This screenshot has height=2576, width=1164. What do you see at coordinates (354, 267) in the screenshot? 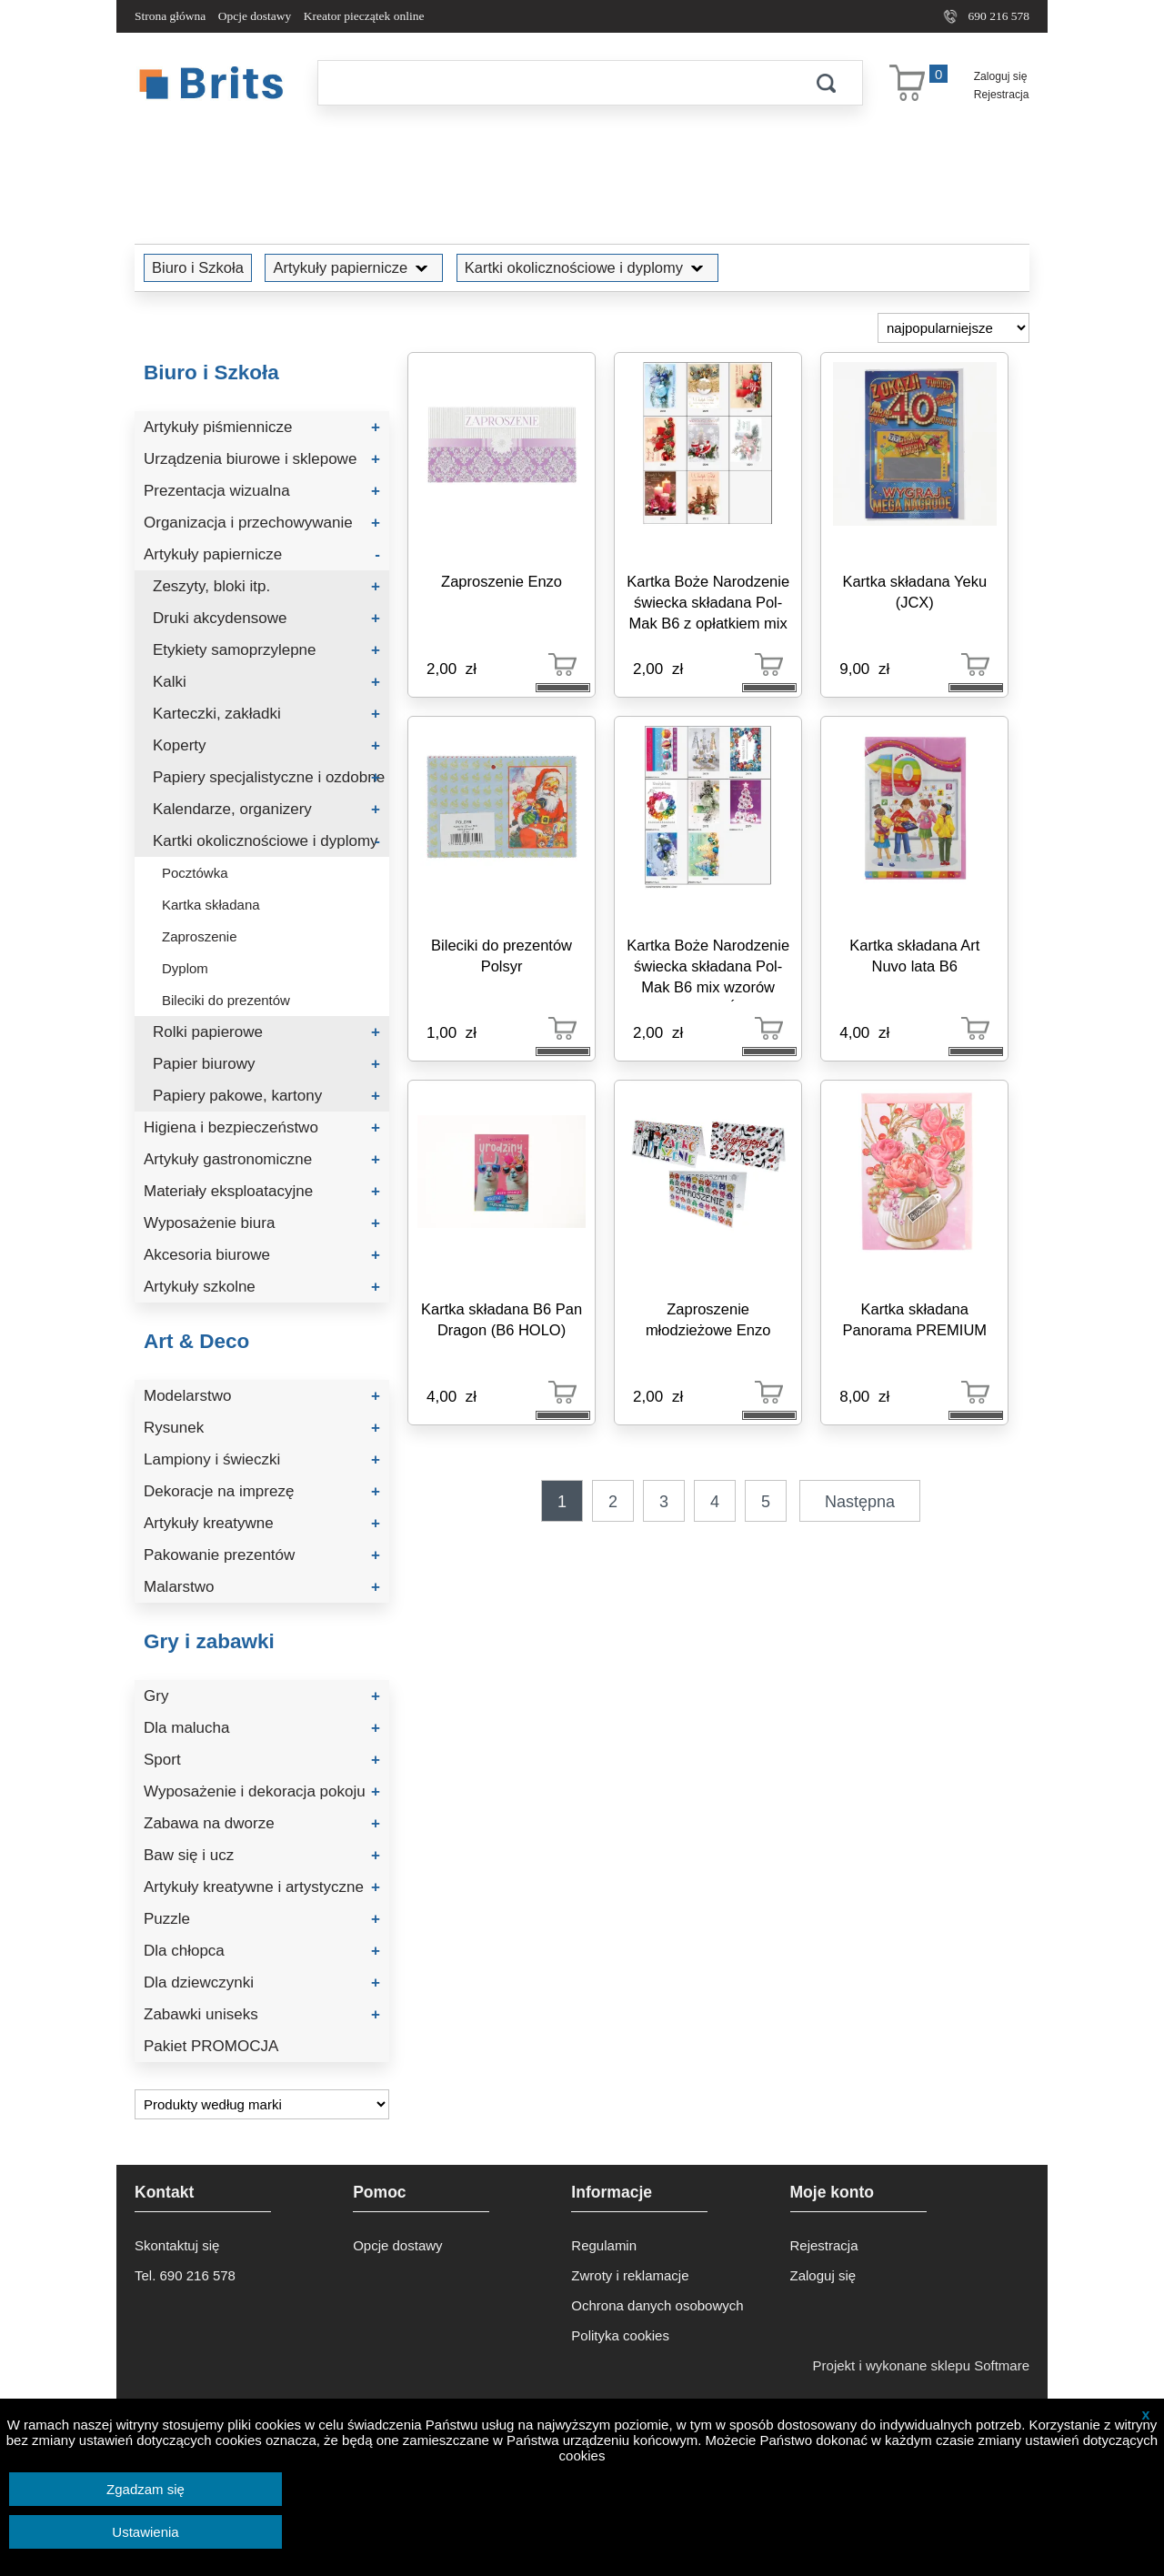
I see `Artykuły papiernicze` at bounding box center [354, 267].